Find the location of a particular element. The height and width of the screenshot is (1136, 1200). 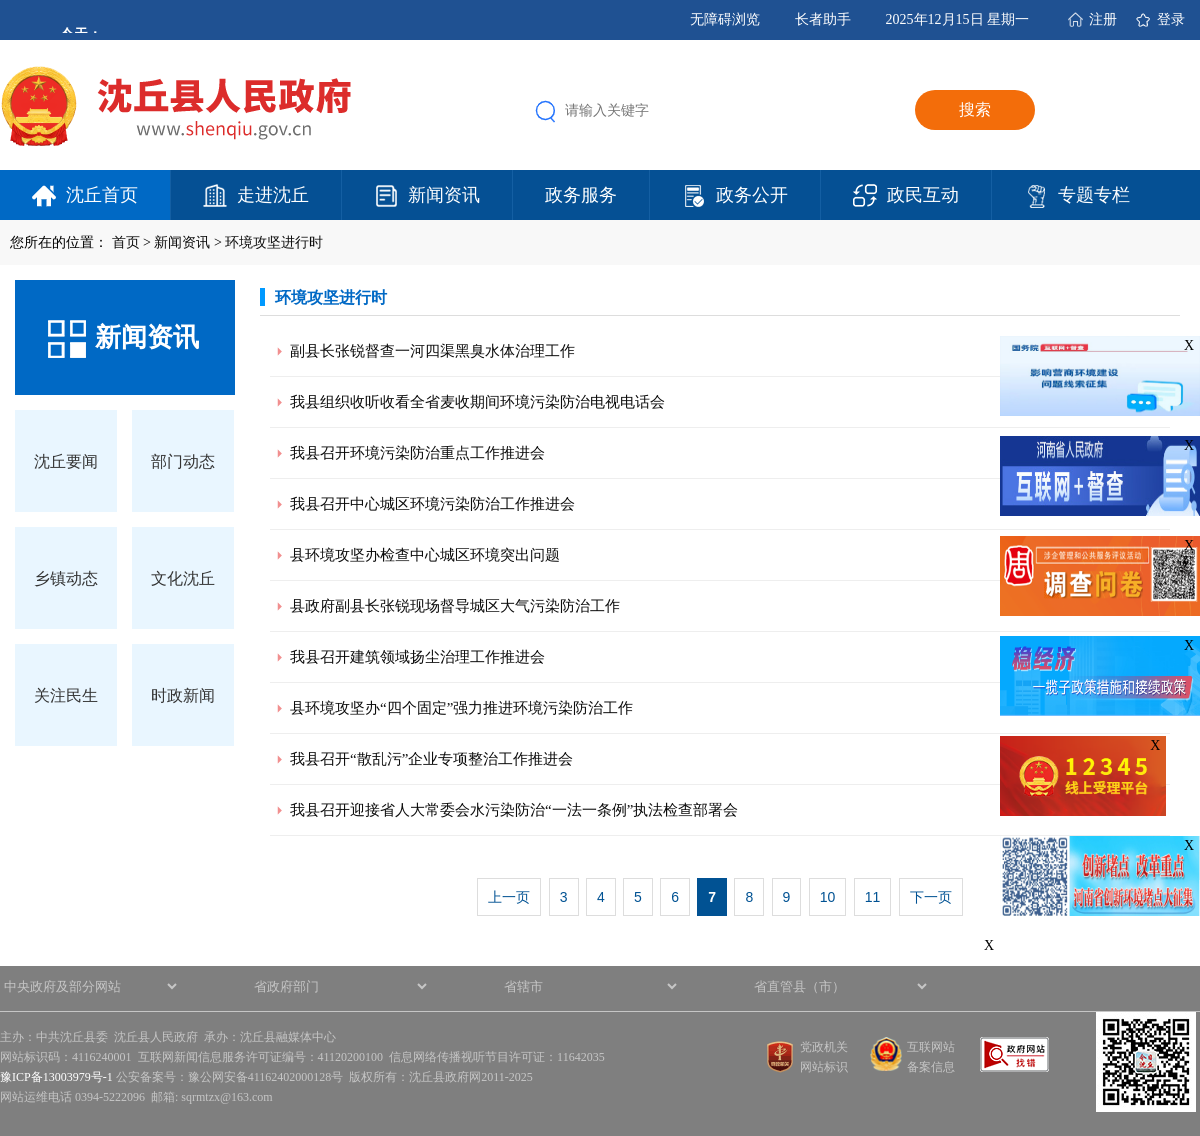

沈丘要闻 is located at coordinates (66, 461).